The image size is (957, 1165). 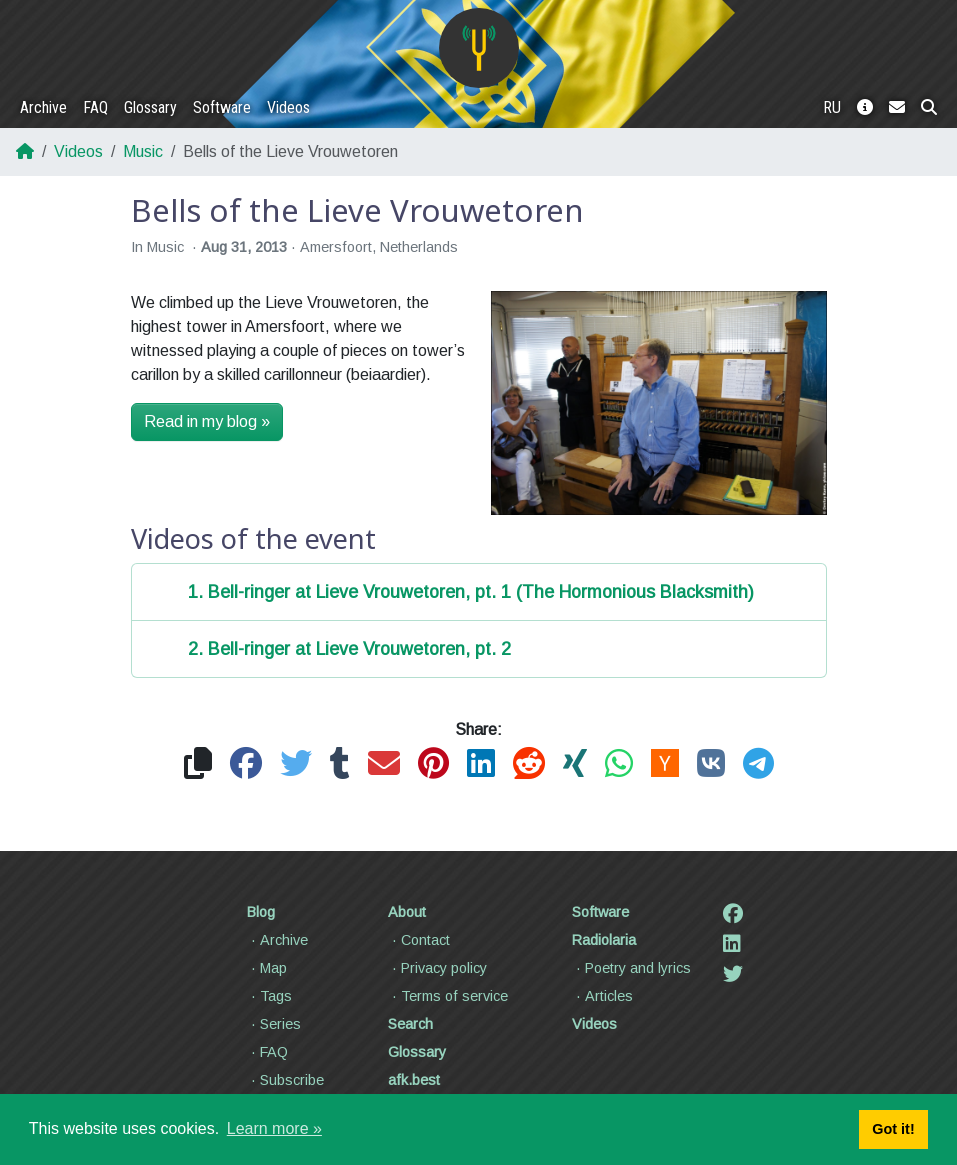 I want to click on FAQ, so click(x=95, y=107).